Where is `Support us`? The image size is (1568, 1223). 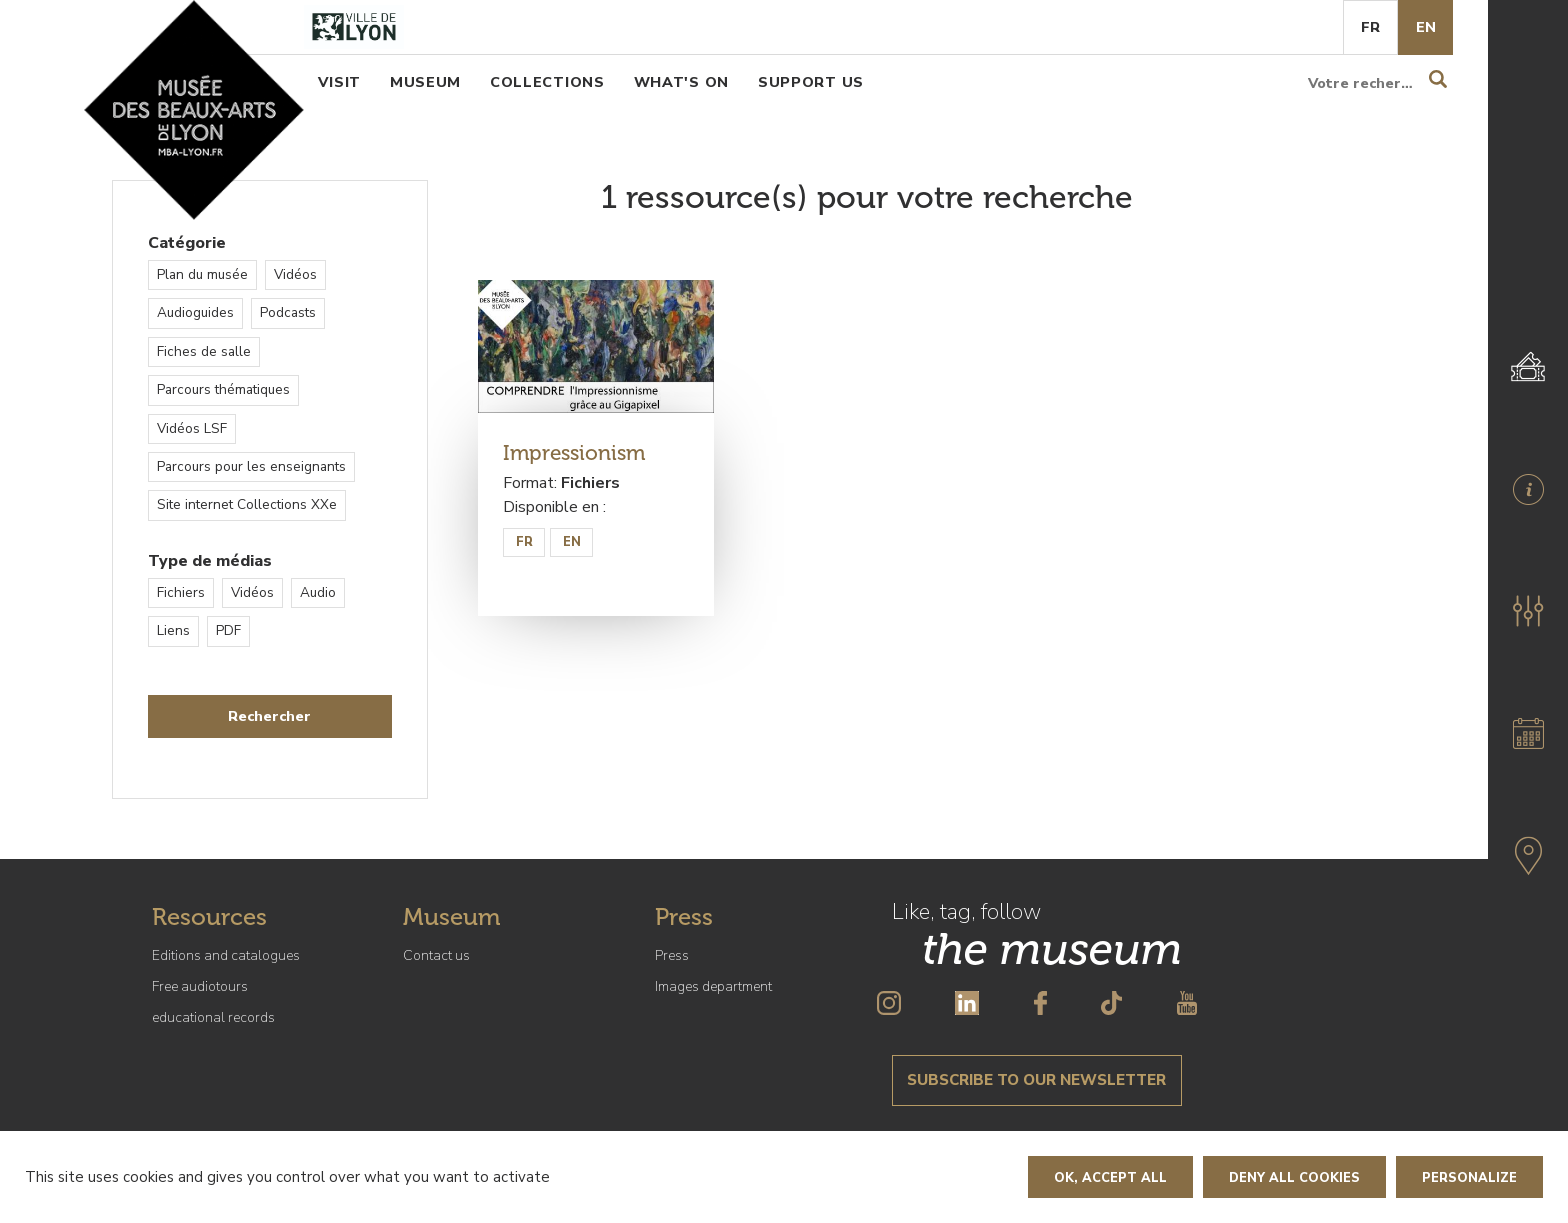 Support us is located at coordinates (811, 82).